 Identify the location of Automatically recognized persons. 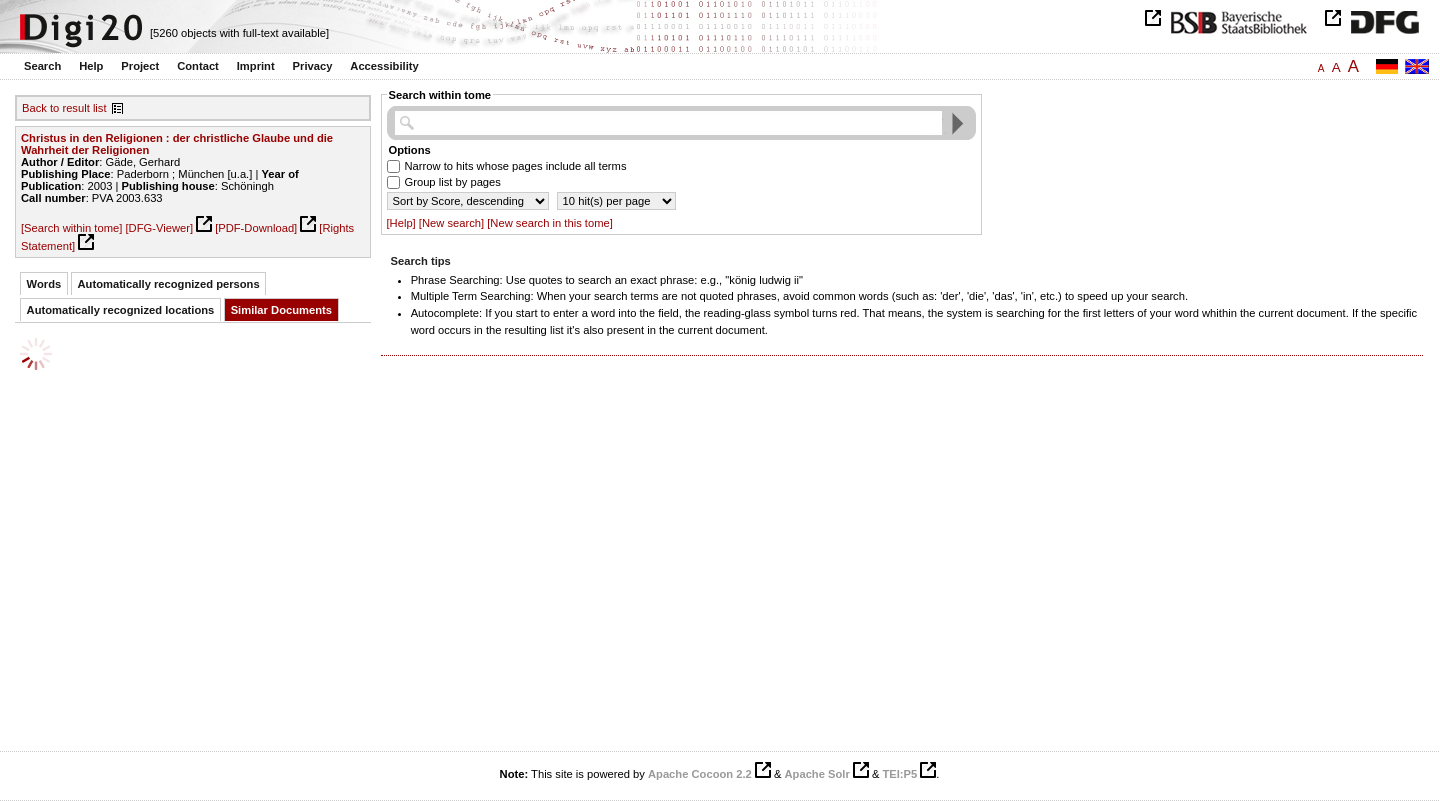
(169, 284).